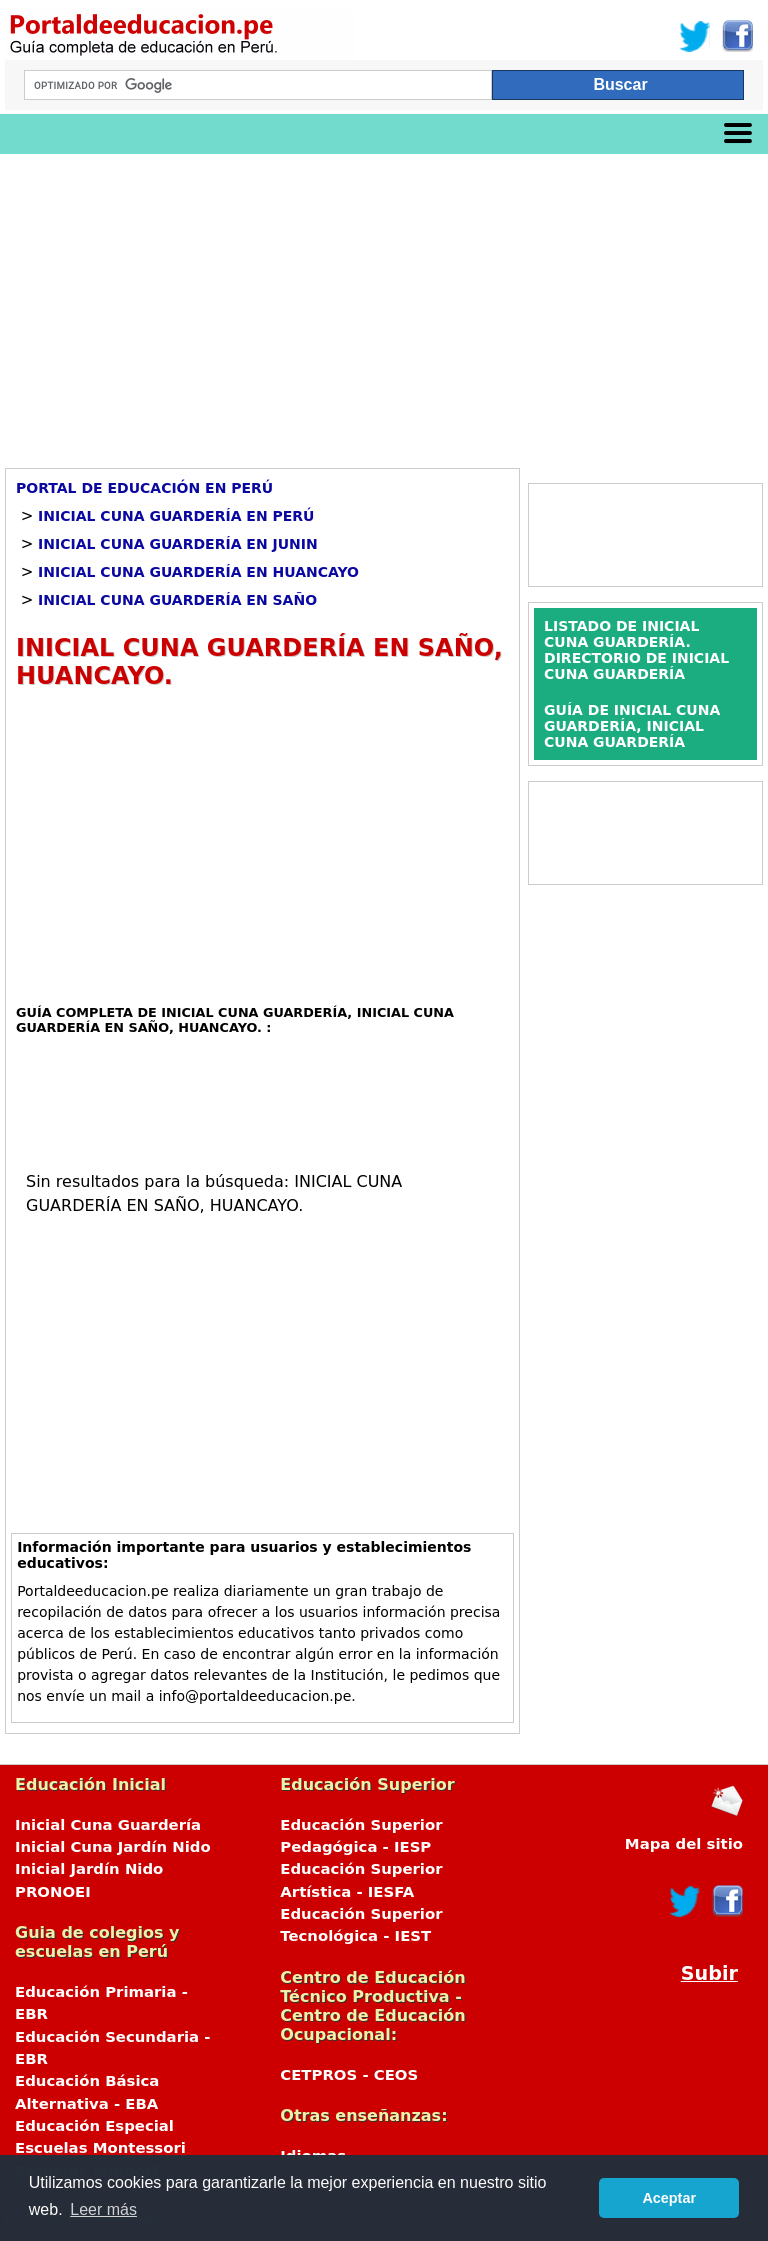 The image size is (768, 2241). What do you see at coordinates (108, 1825) in the screenshot?
I see `Inicial Cuna Guardería` at bounding box center [108, 1825].